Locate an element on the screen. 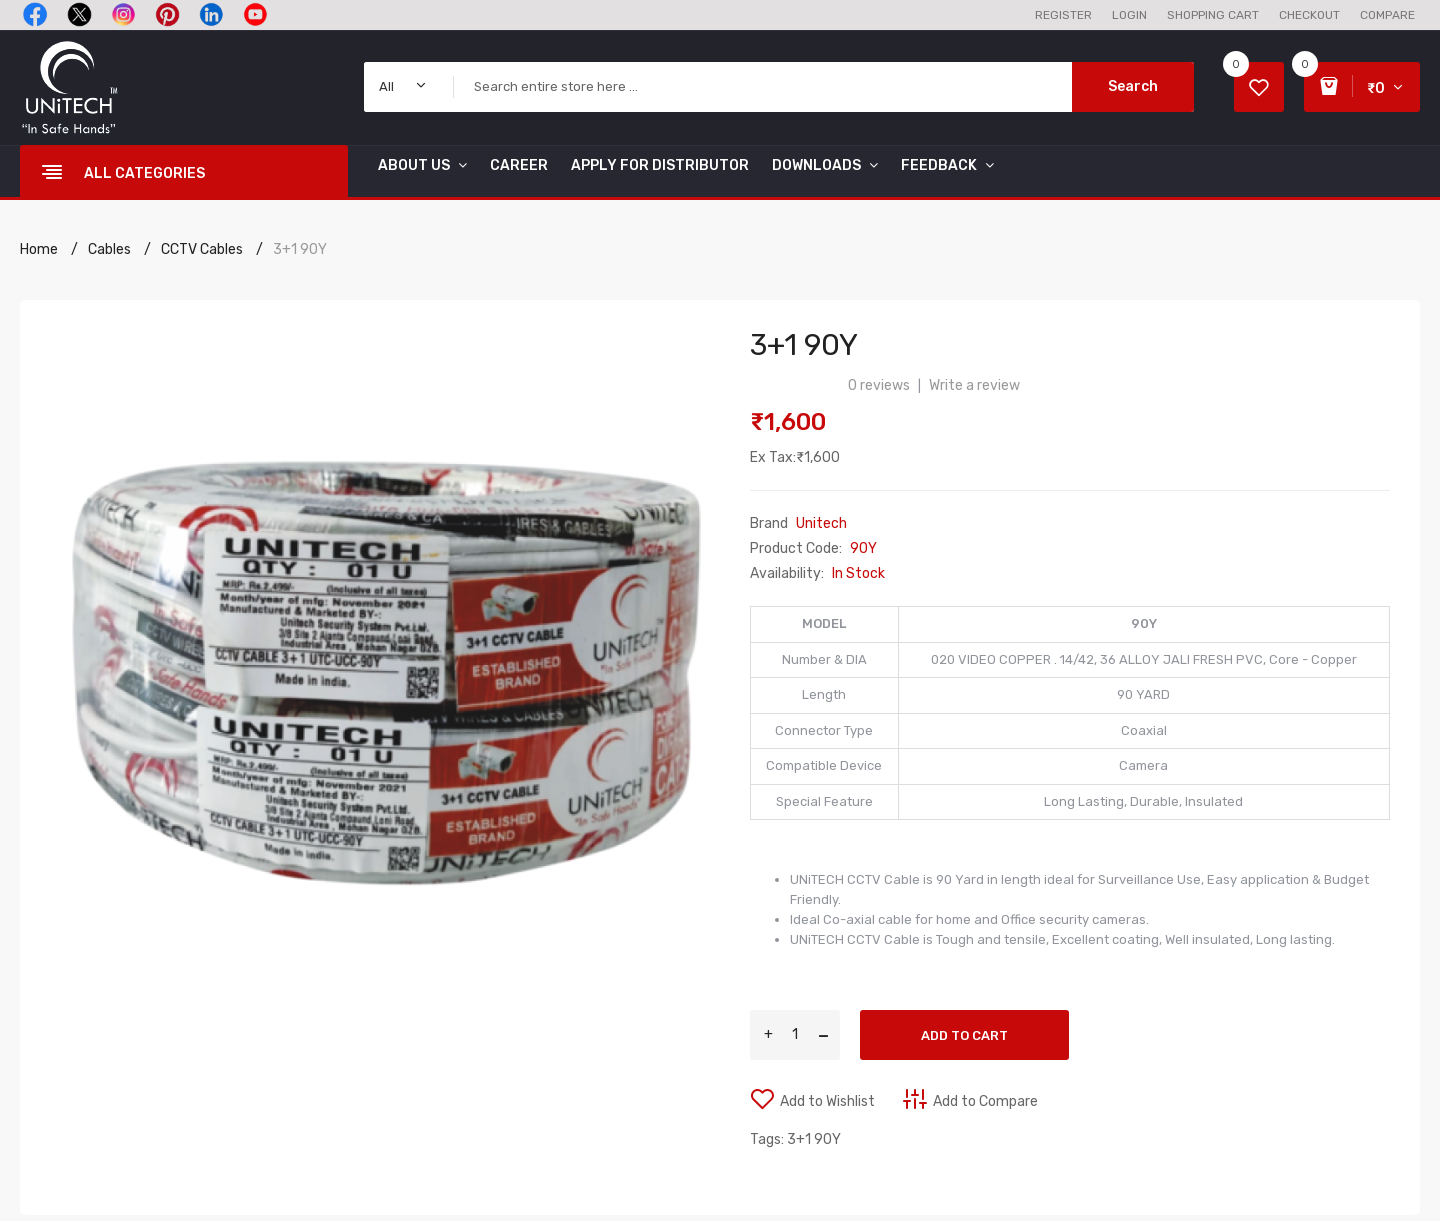  Search is located at coordinates (1133, 86).